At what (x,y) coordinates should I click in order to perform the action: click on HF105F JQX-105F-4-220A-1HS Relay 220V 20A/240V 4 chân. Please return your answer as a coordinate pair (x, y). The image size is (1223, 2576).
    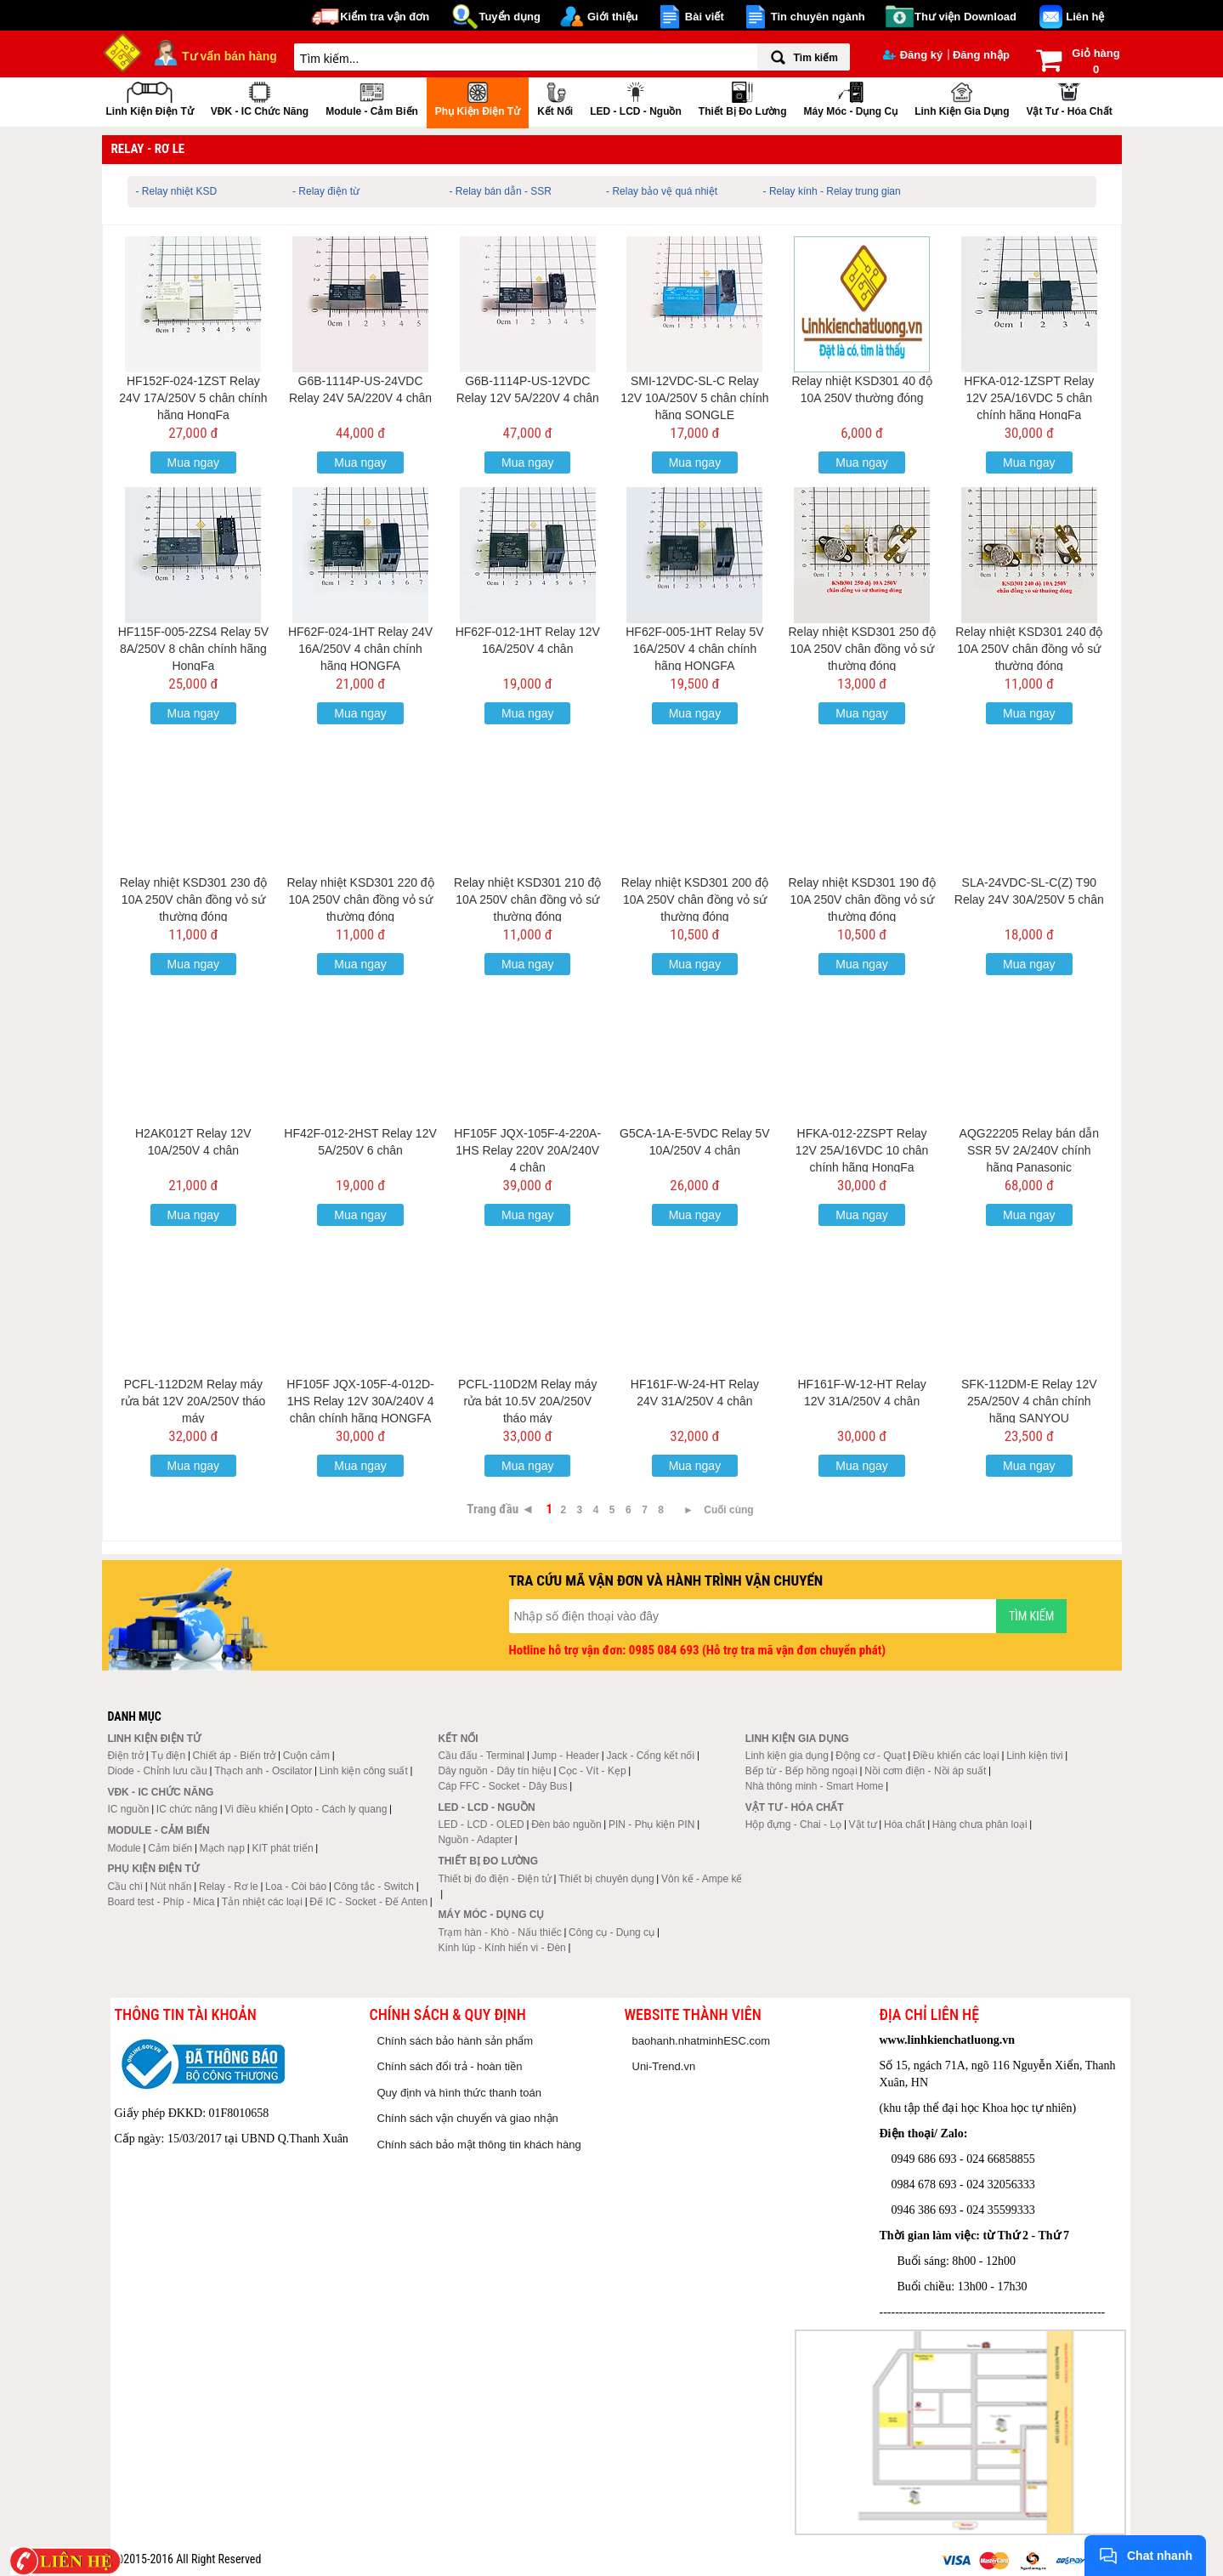
    Looking at the image, I should click on (527, 1150).